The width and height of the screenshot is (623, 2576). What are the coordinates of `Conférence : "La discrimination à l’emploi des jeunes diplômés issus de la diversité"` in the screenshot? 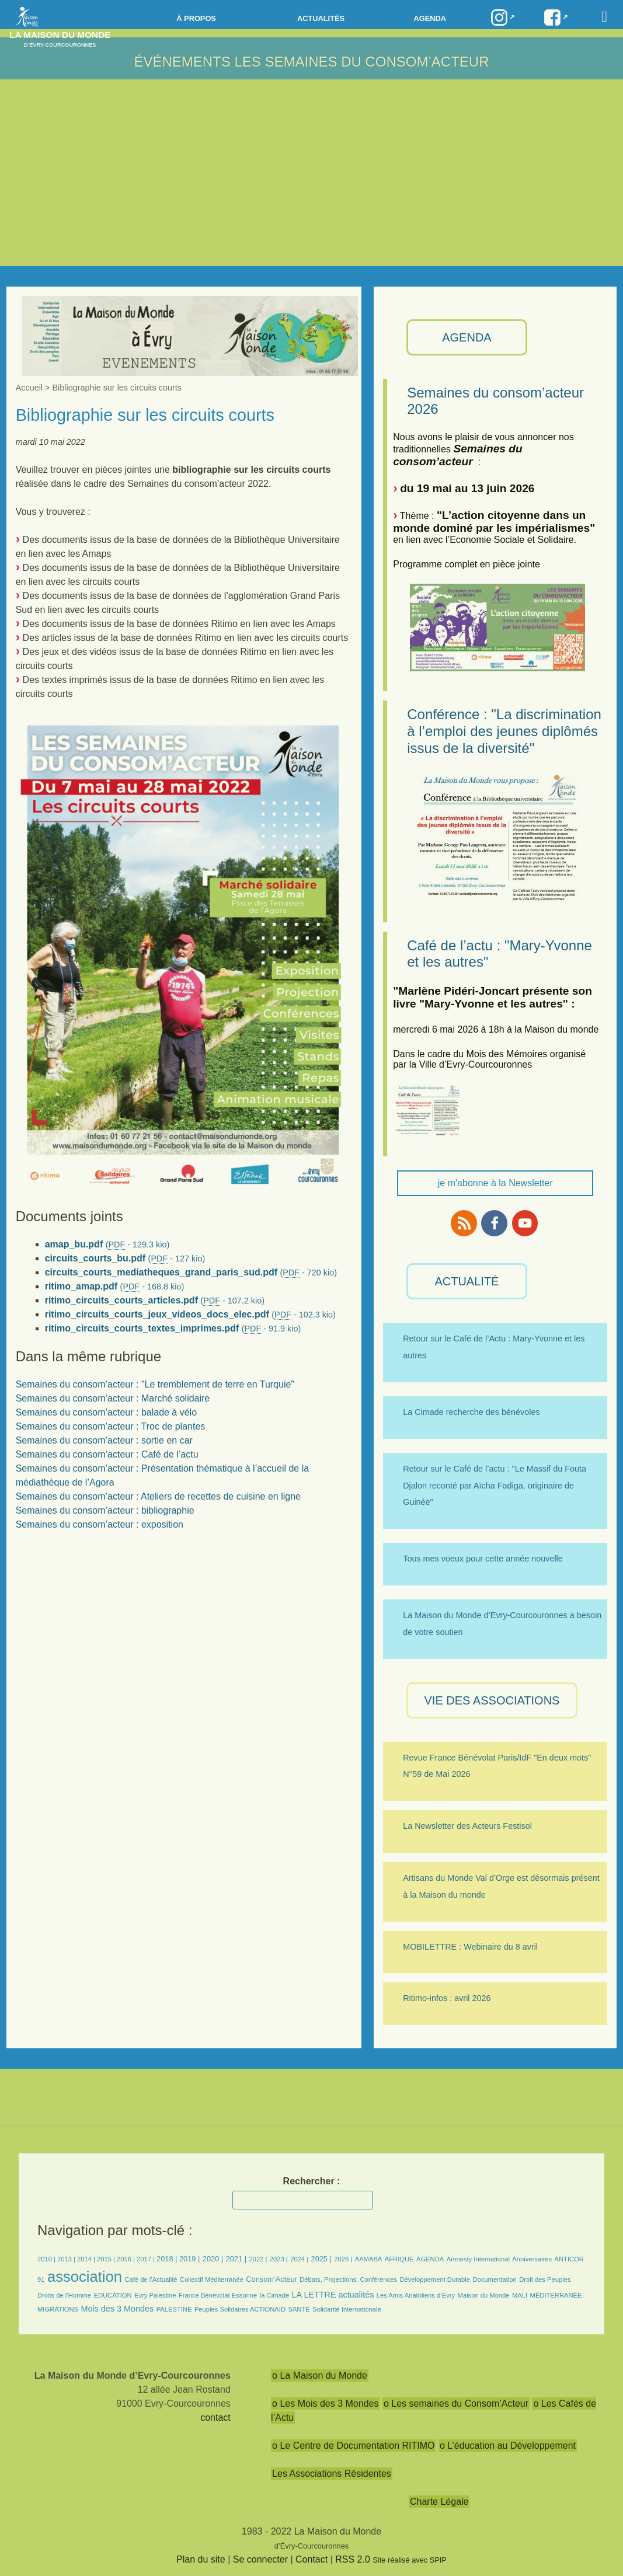 It's located at (504, 731).